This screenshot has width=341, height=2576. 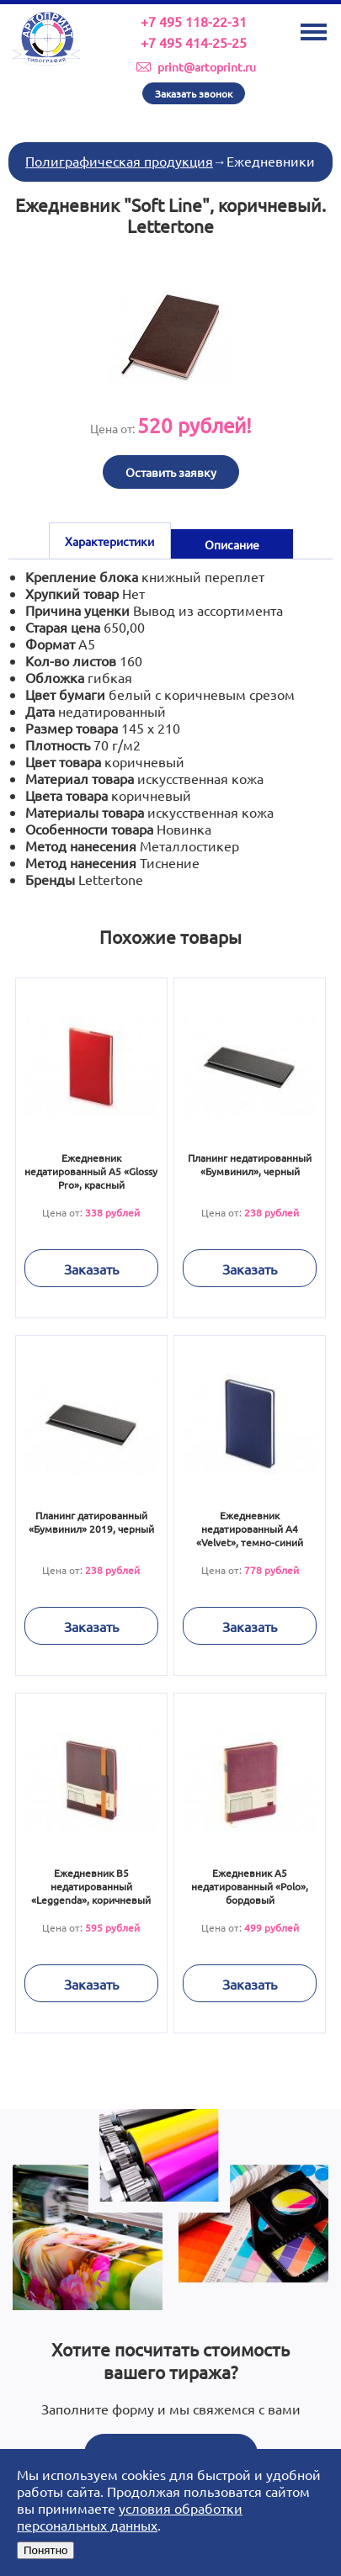 What do you see at coordinates (91, 1886) in the screenshot?
I see `Ежедневник В5 недатированный «Leggenda», коричневый` at bounding box center [91, 1886].